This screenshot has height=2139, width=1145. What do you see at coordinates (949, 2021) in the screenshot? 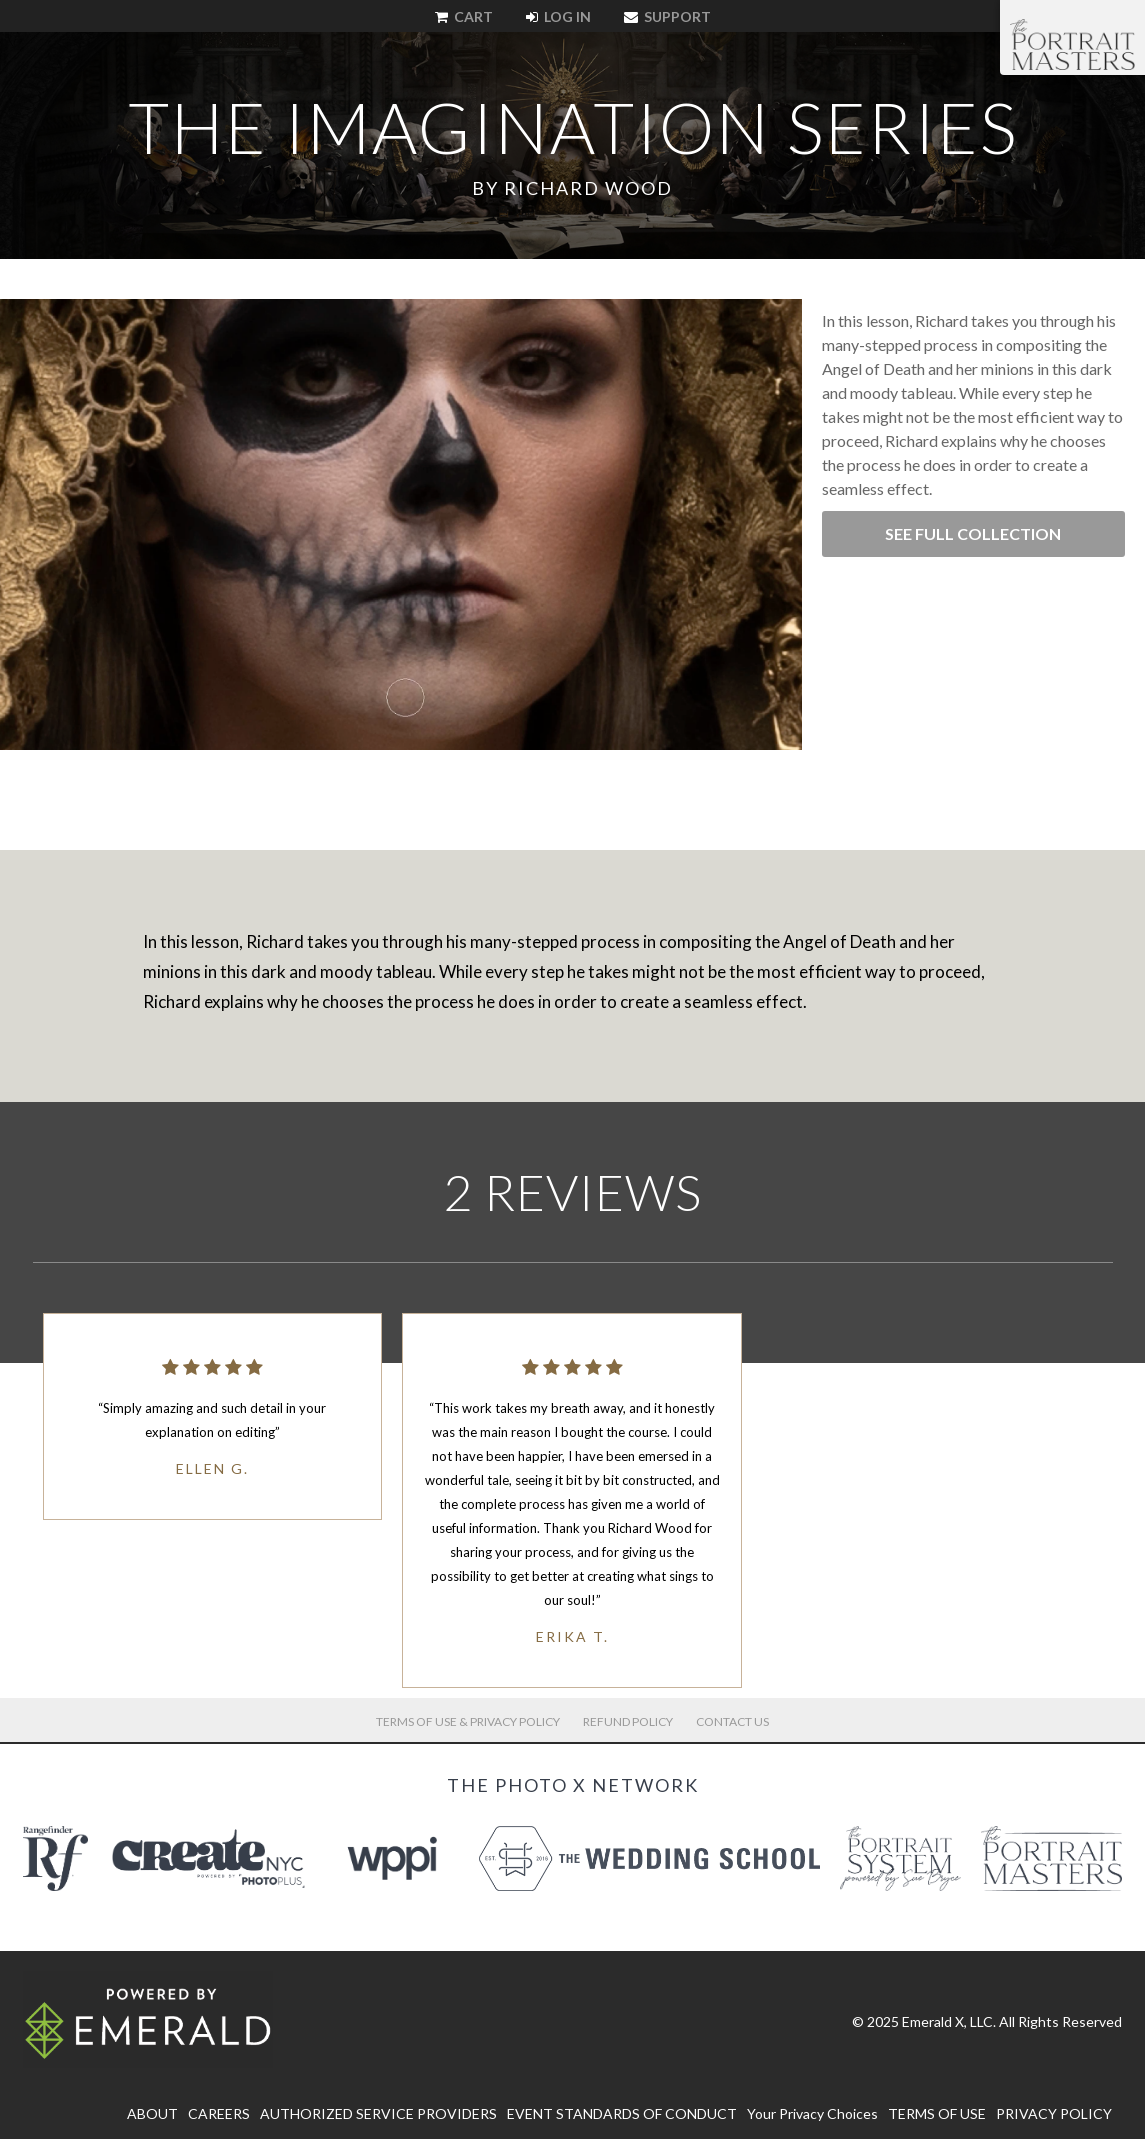
I see `Emerald X, LLC.` at bounding box center [949, 2021].